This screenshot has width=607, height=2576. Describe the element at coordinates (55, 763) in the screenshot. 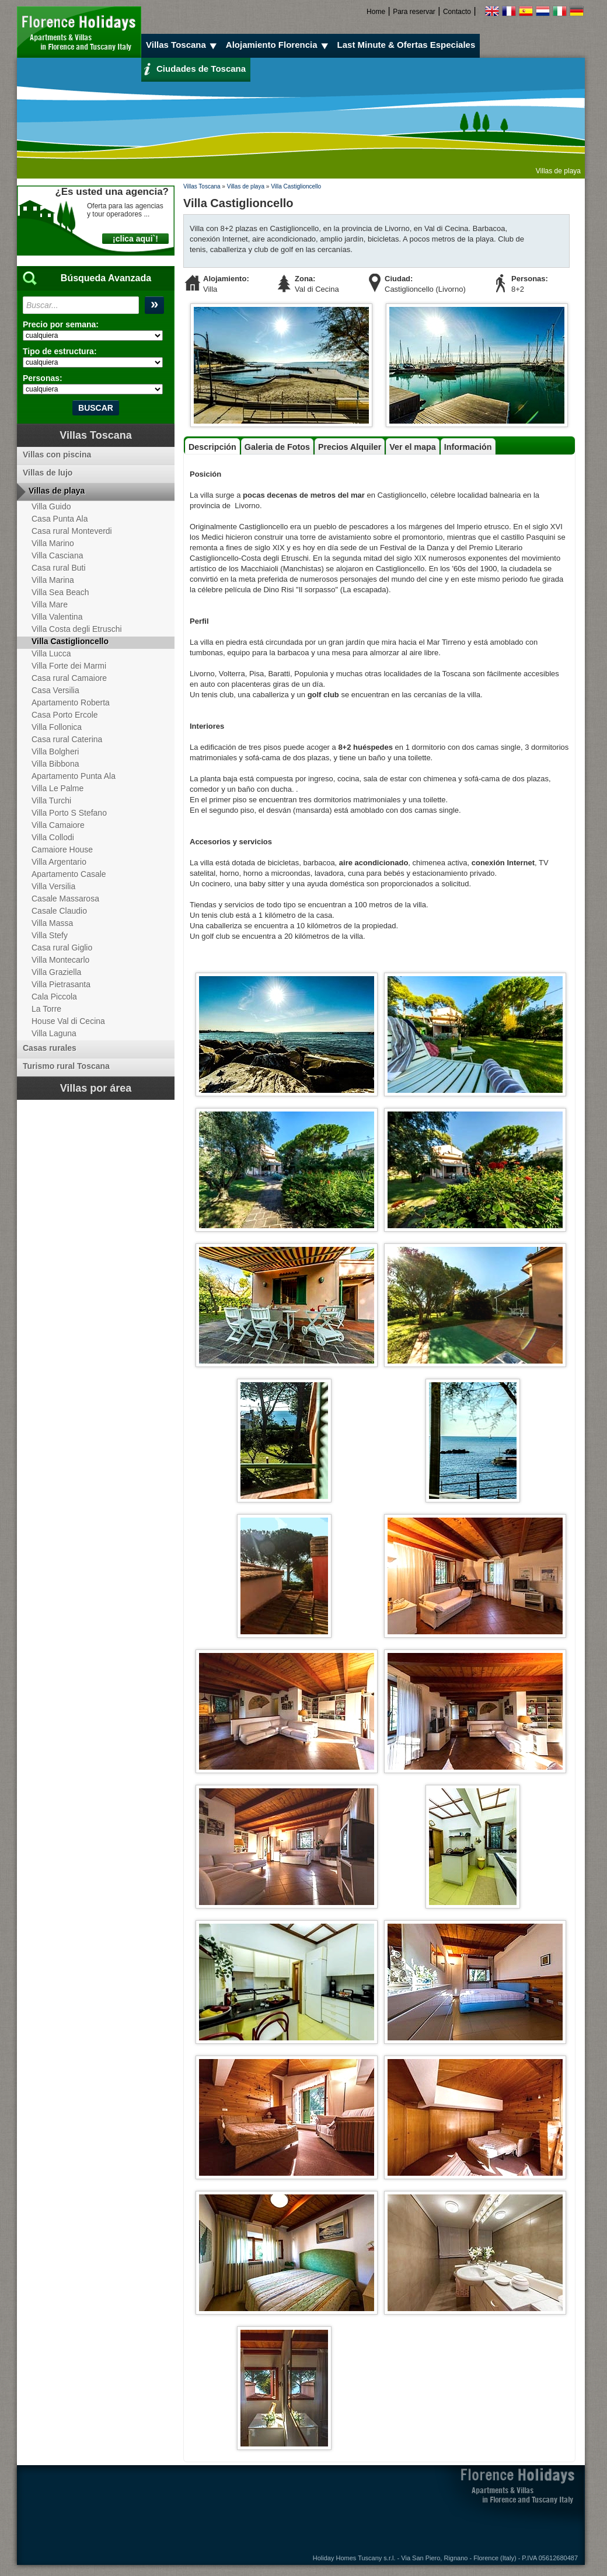

I see `Villa Bibbona` at that location.